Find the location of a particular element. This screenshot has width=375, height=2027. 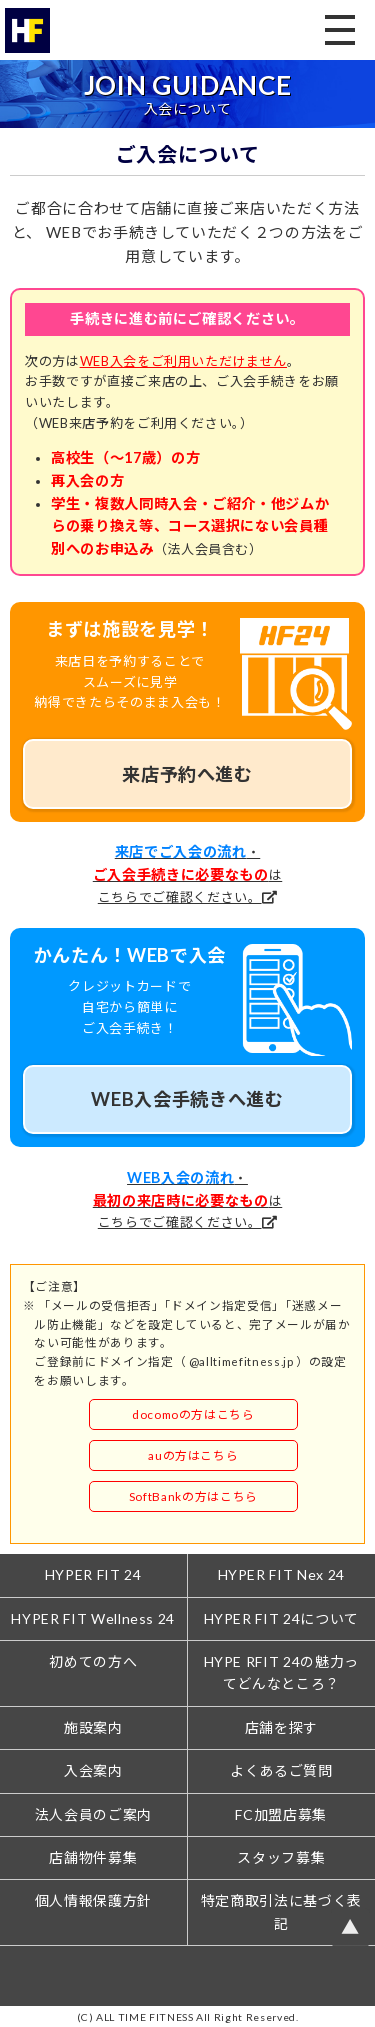

HYPER FIT Nex 24 is located at coordinates (281, 1574).